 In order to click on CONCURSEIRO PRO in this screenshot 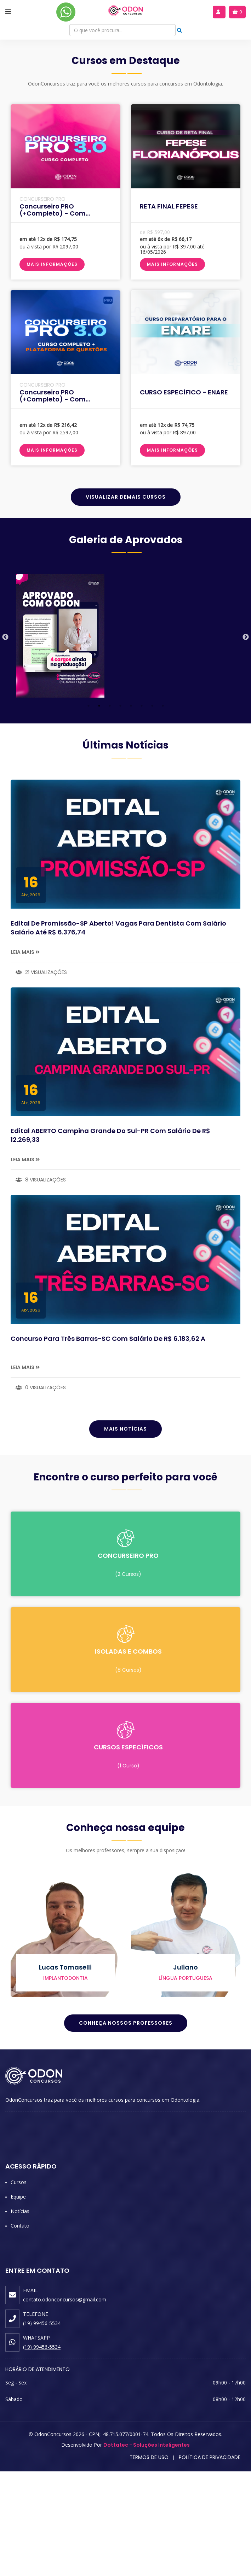, I will do `click(42, 303)`.